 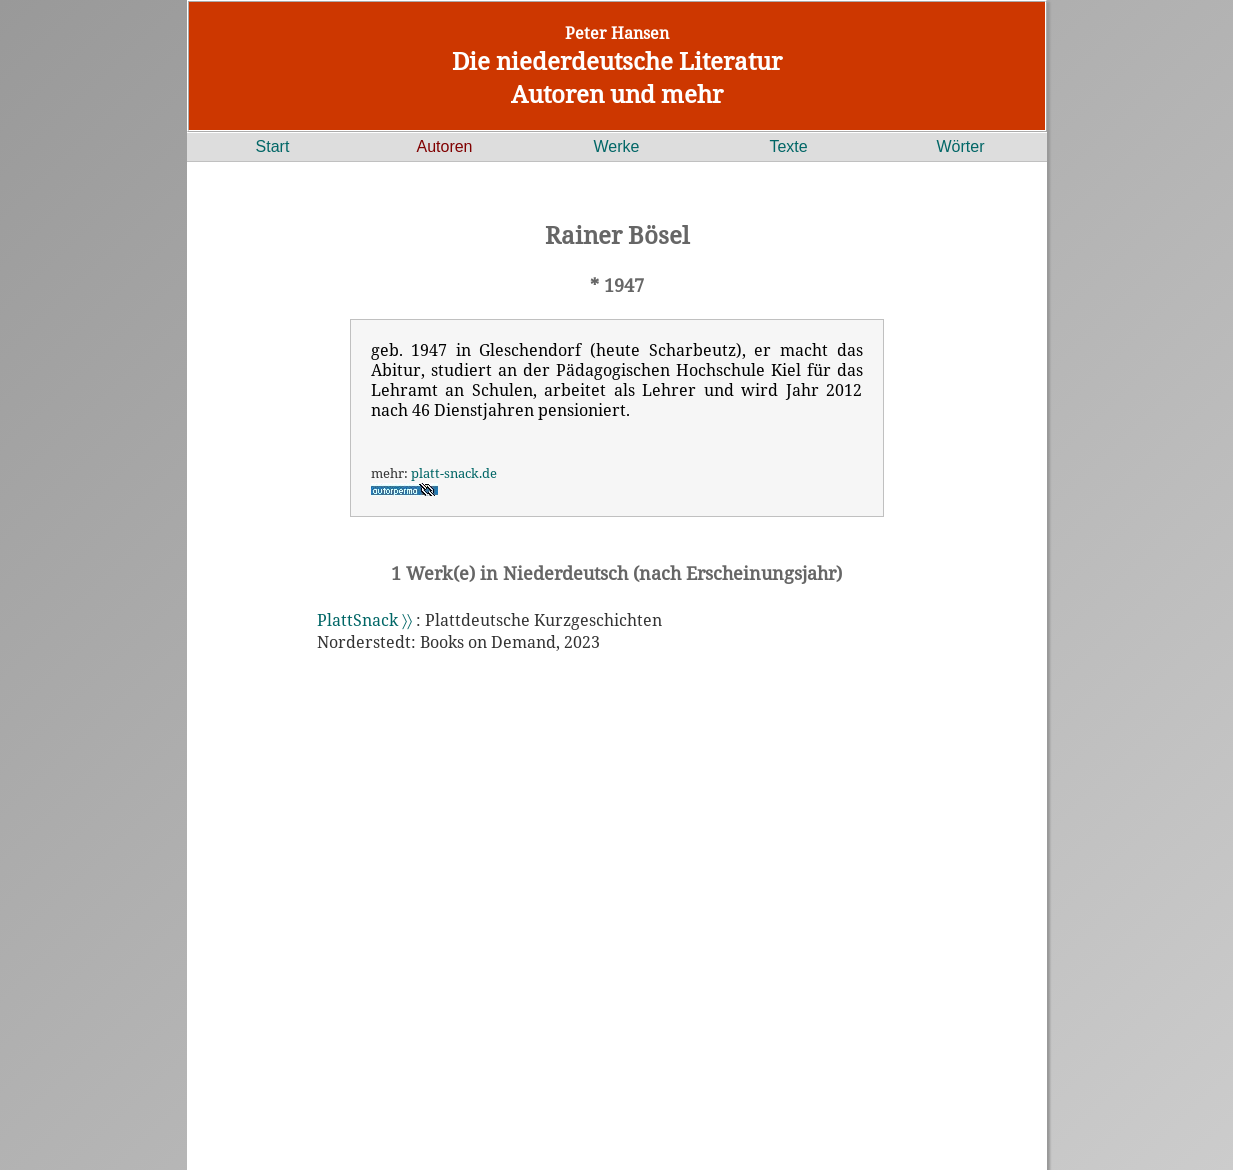 What do you see at coordinates (788, 146) in the screenshot?
I see `Texte` at bounding box center [788, 146].